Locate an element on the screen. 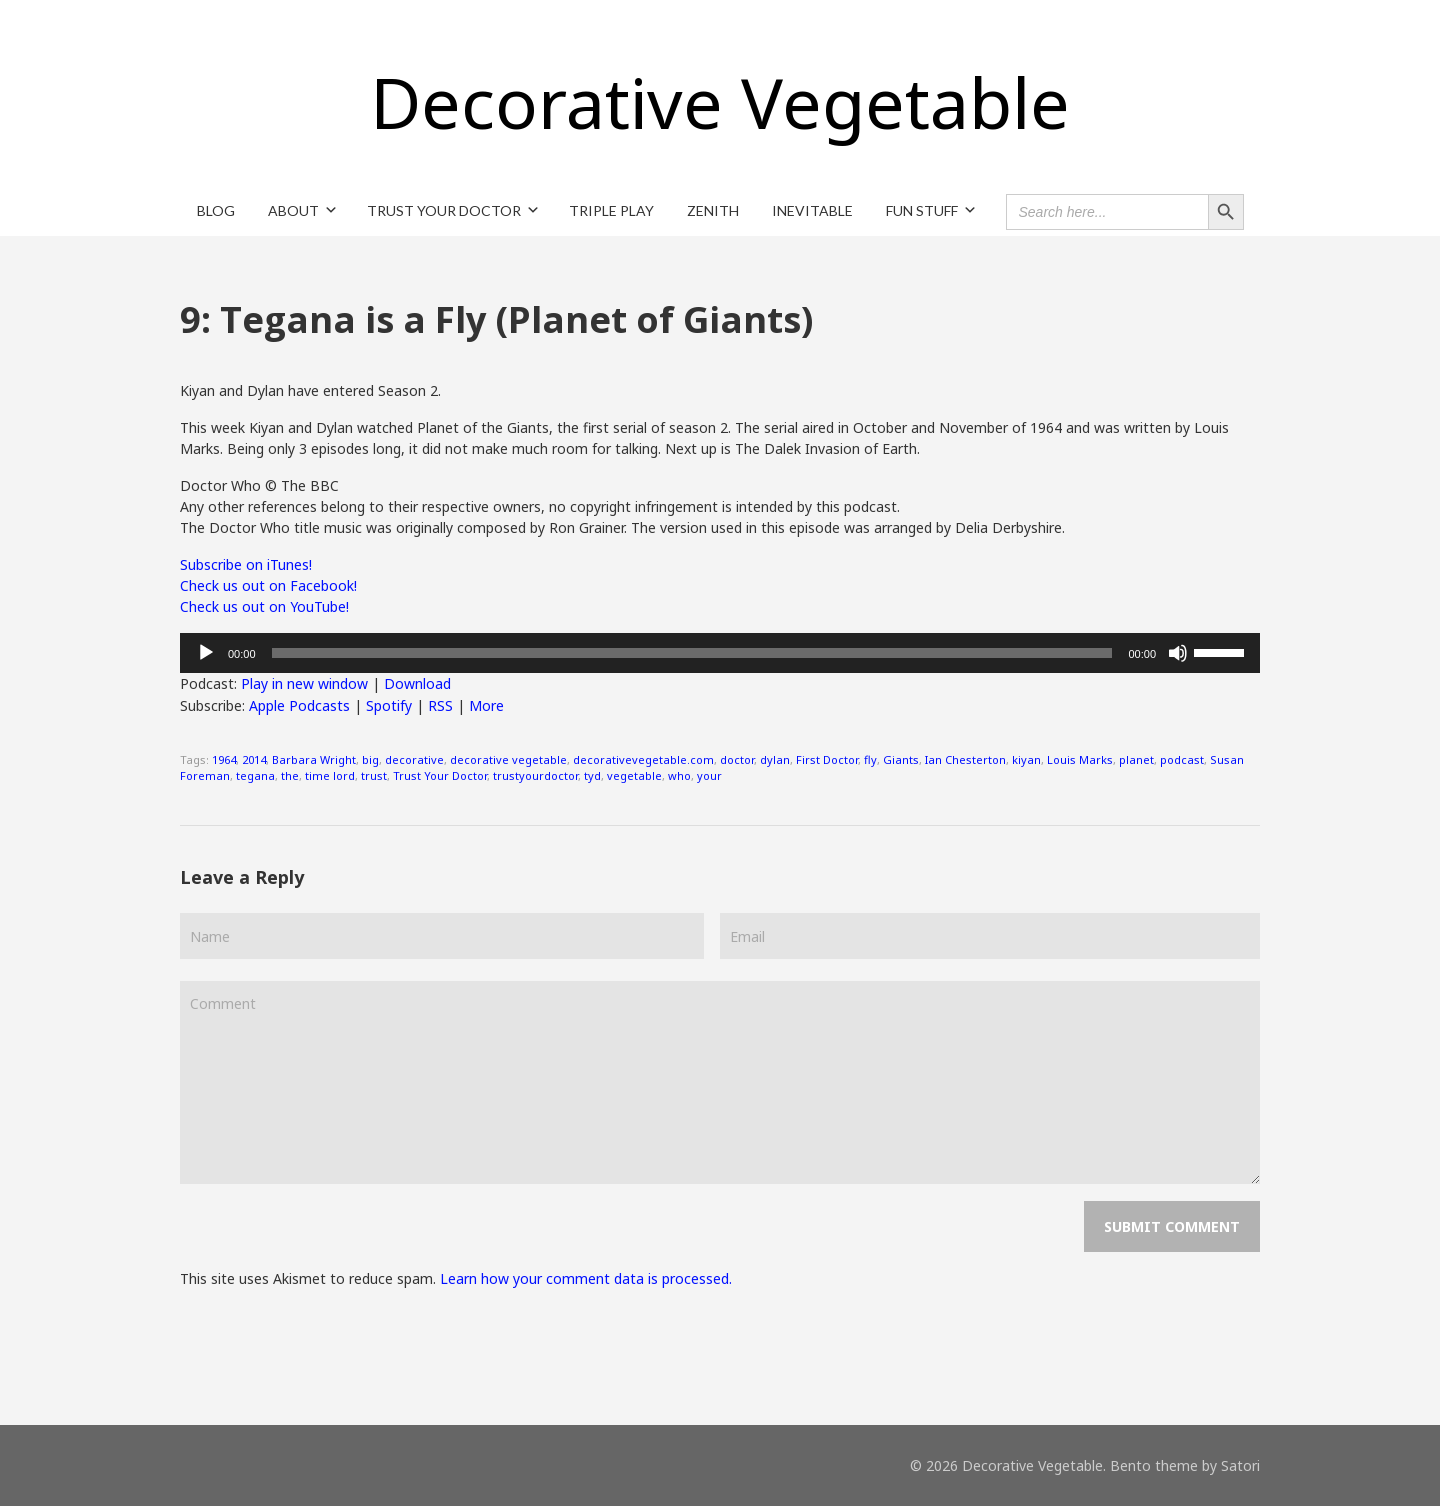  Subscribe on iTunes! is located at coordinates (246, 564).